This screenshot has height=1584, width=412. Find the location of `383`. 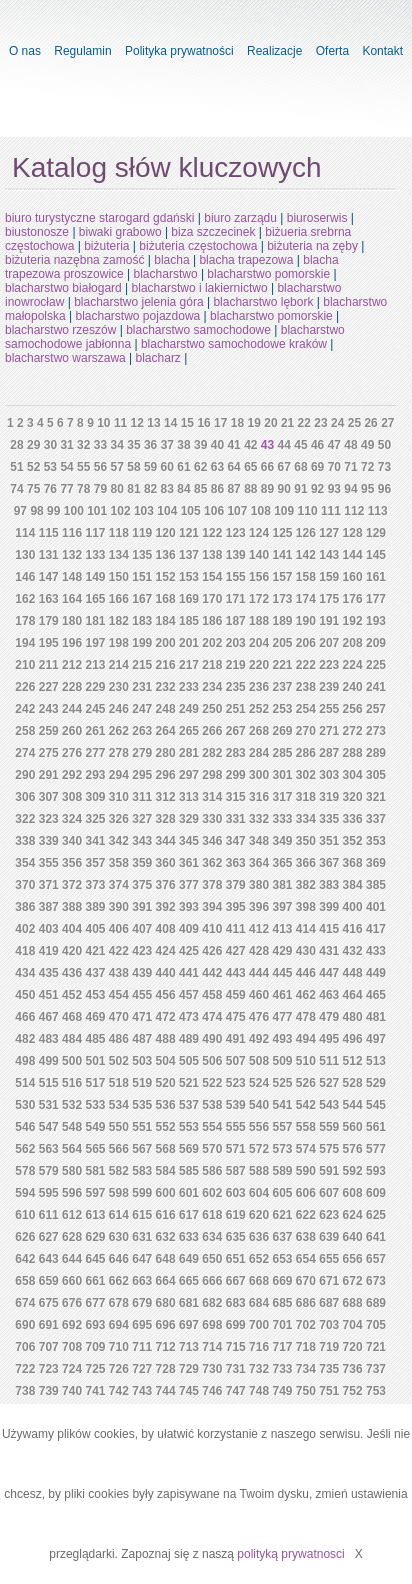

383 is located at coordinates (329, 885).